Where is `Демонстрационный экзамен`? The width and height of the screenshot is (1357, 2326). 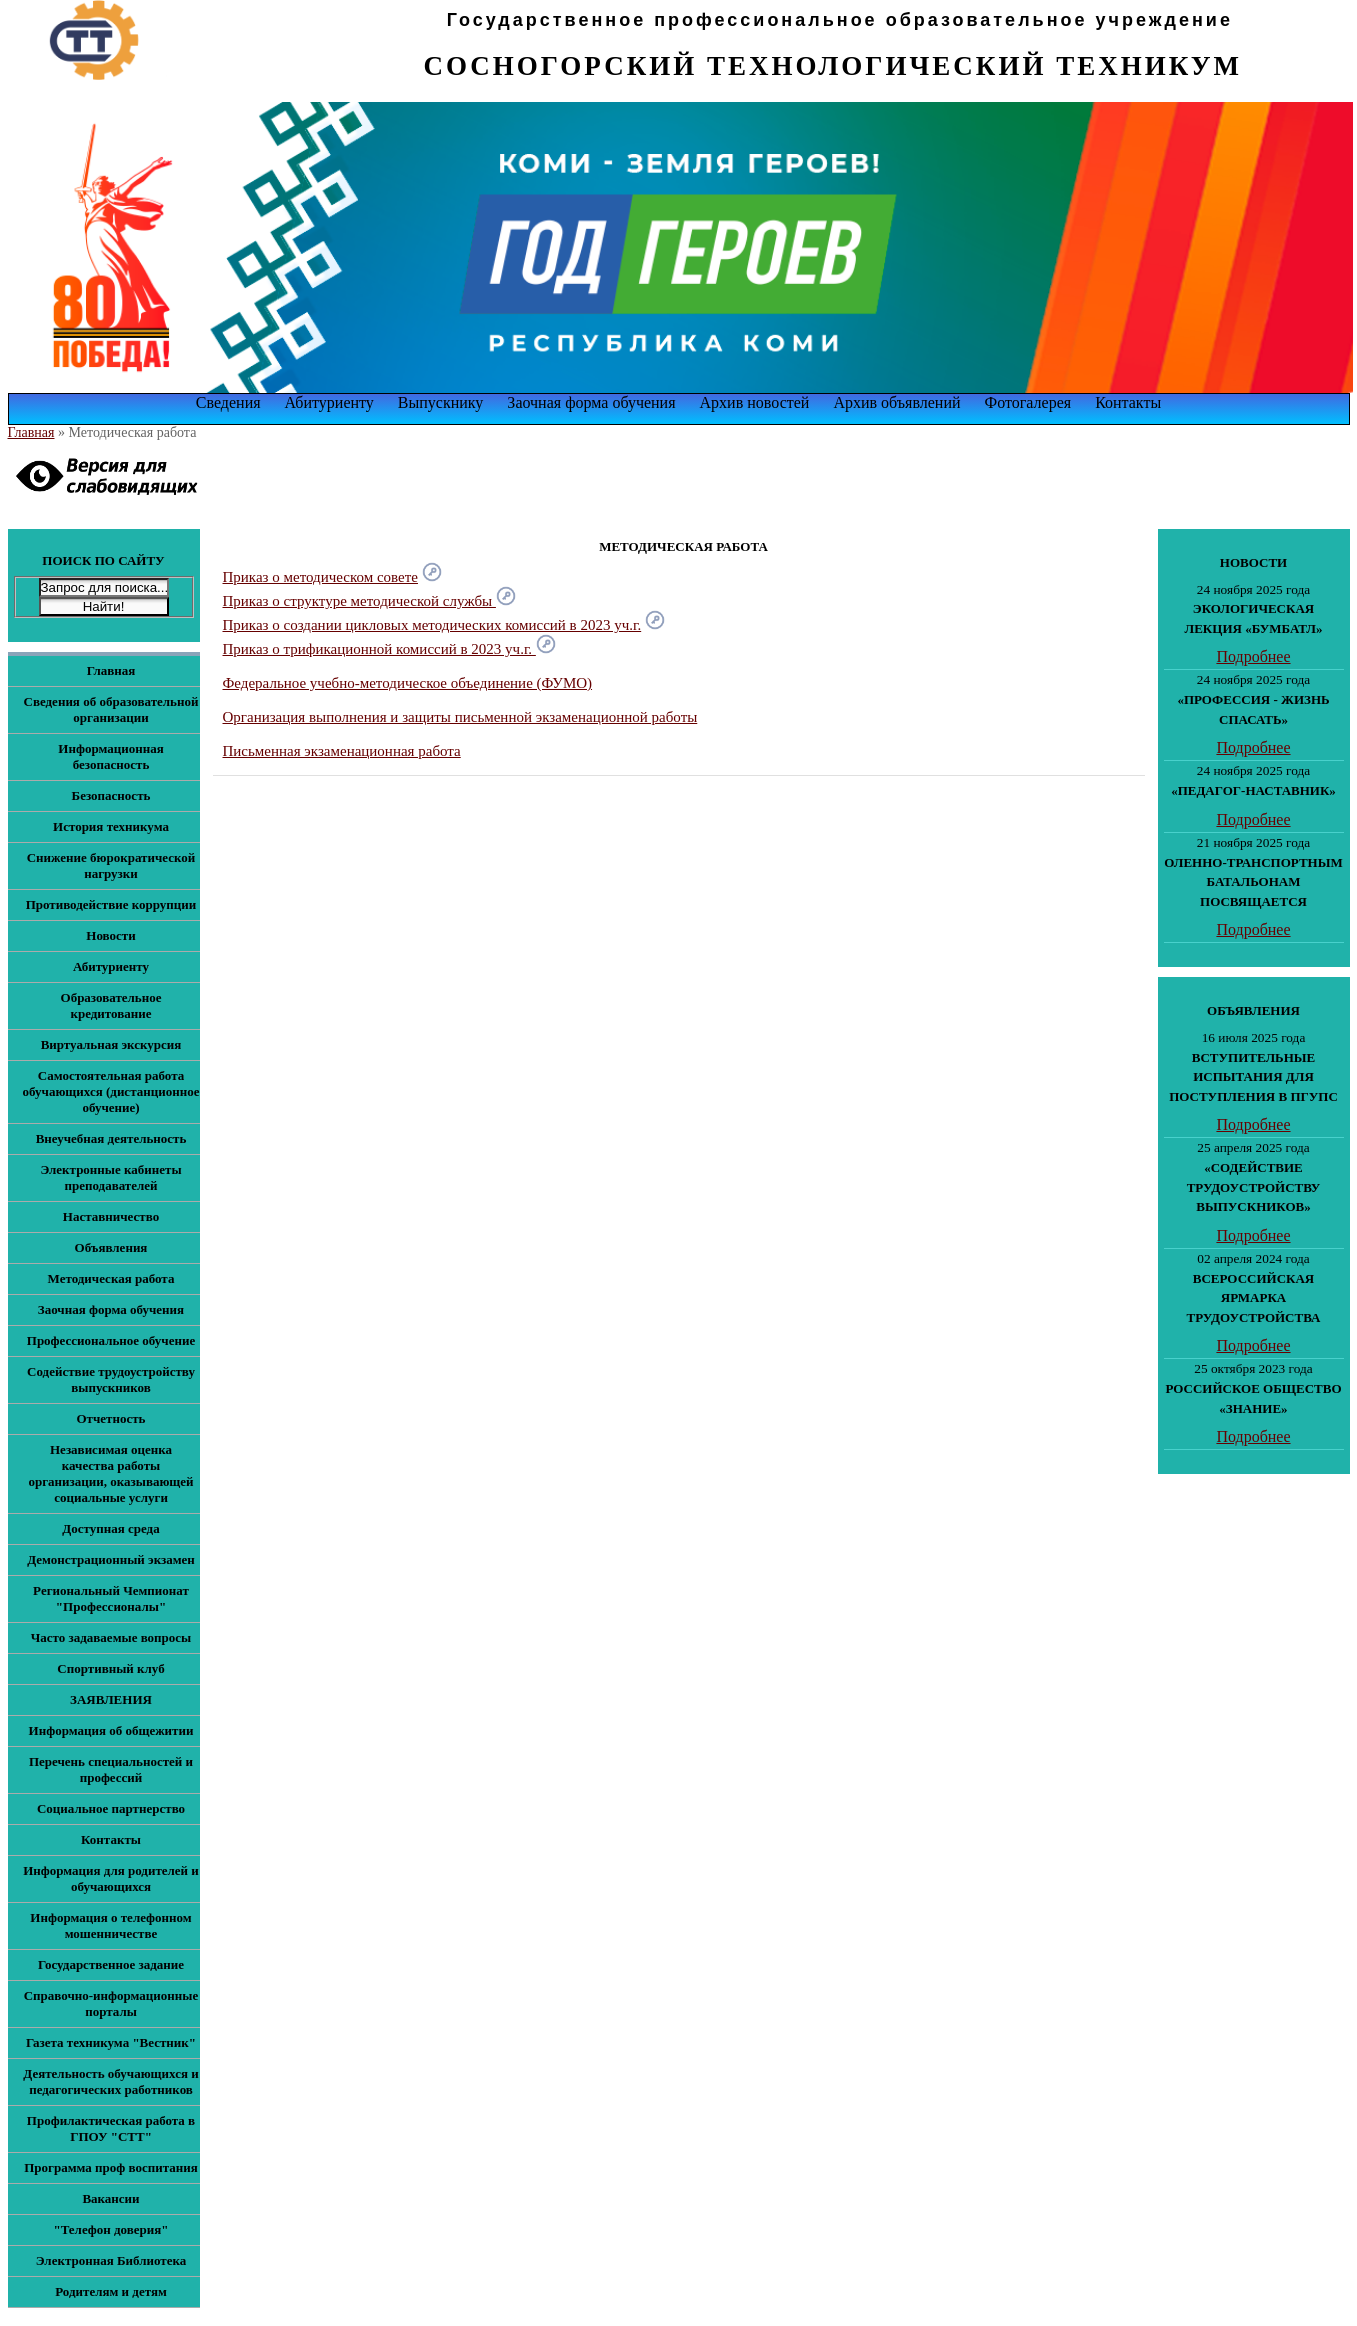 Демонстрационный экзамен is located at coordinates (111, 1559).